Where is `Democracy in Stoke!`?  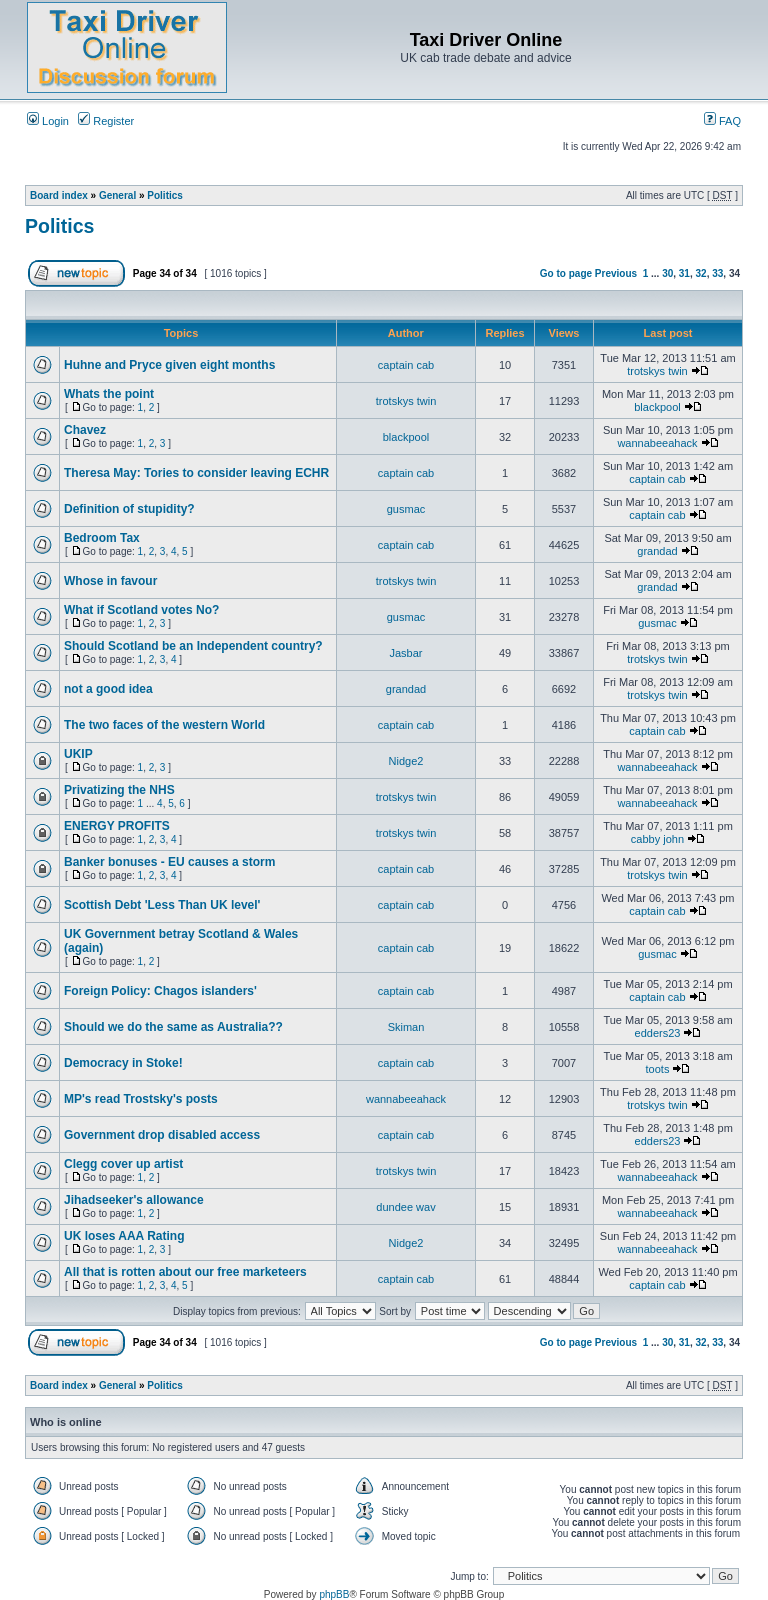
Democracy in Stoke! is located at coordinates (123, 1063).